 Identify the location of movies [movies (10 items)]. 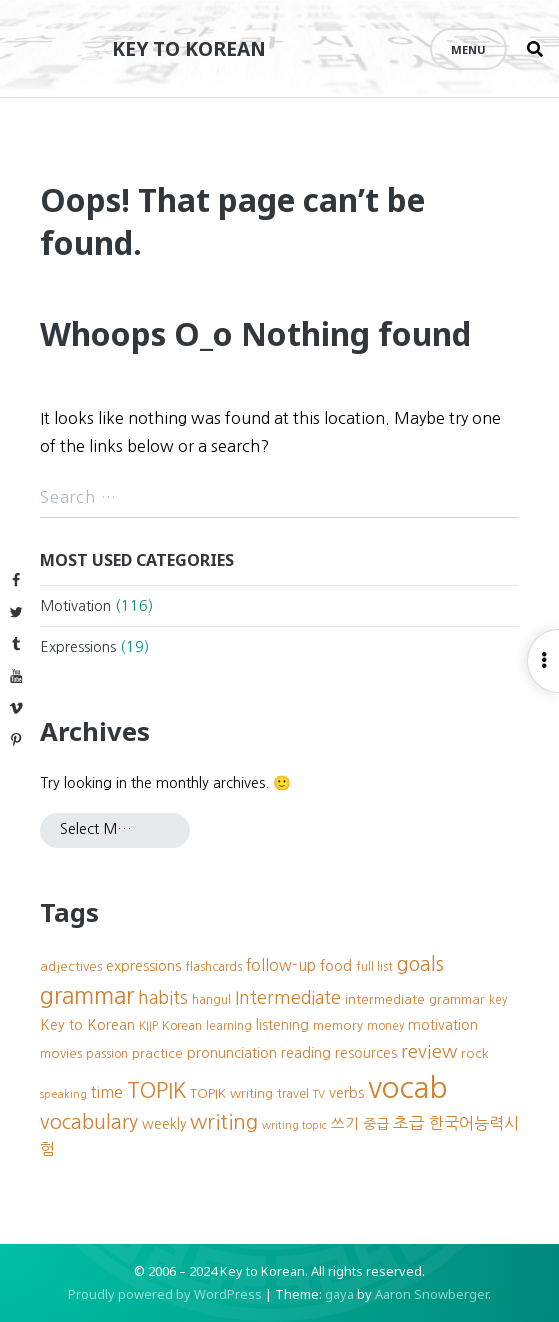
(61, 1053).